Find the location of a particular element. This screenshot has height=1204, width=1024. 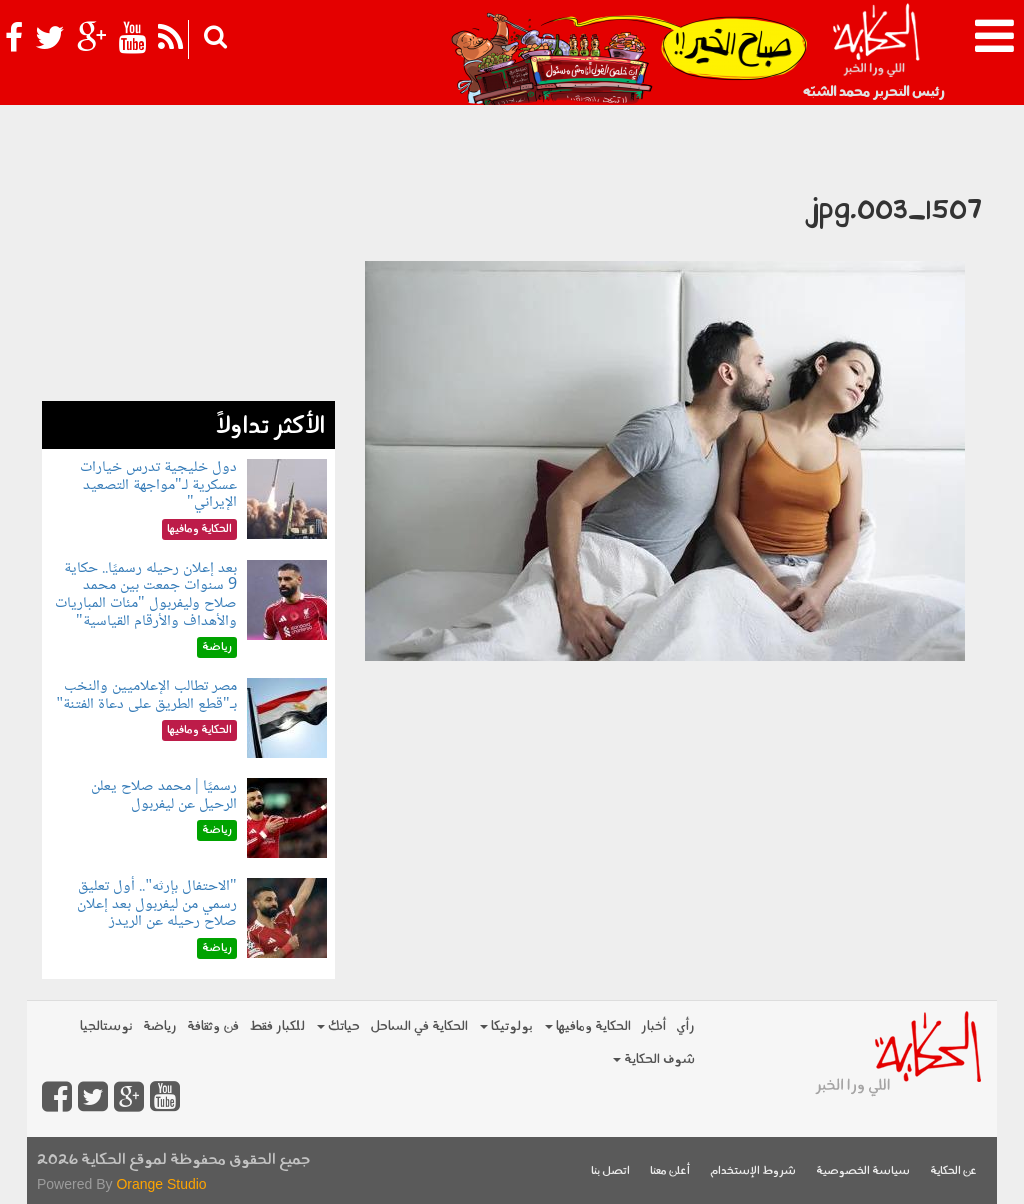

أخبار is located at coordinates (653, 1026).